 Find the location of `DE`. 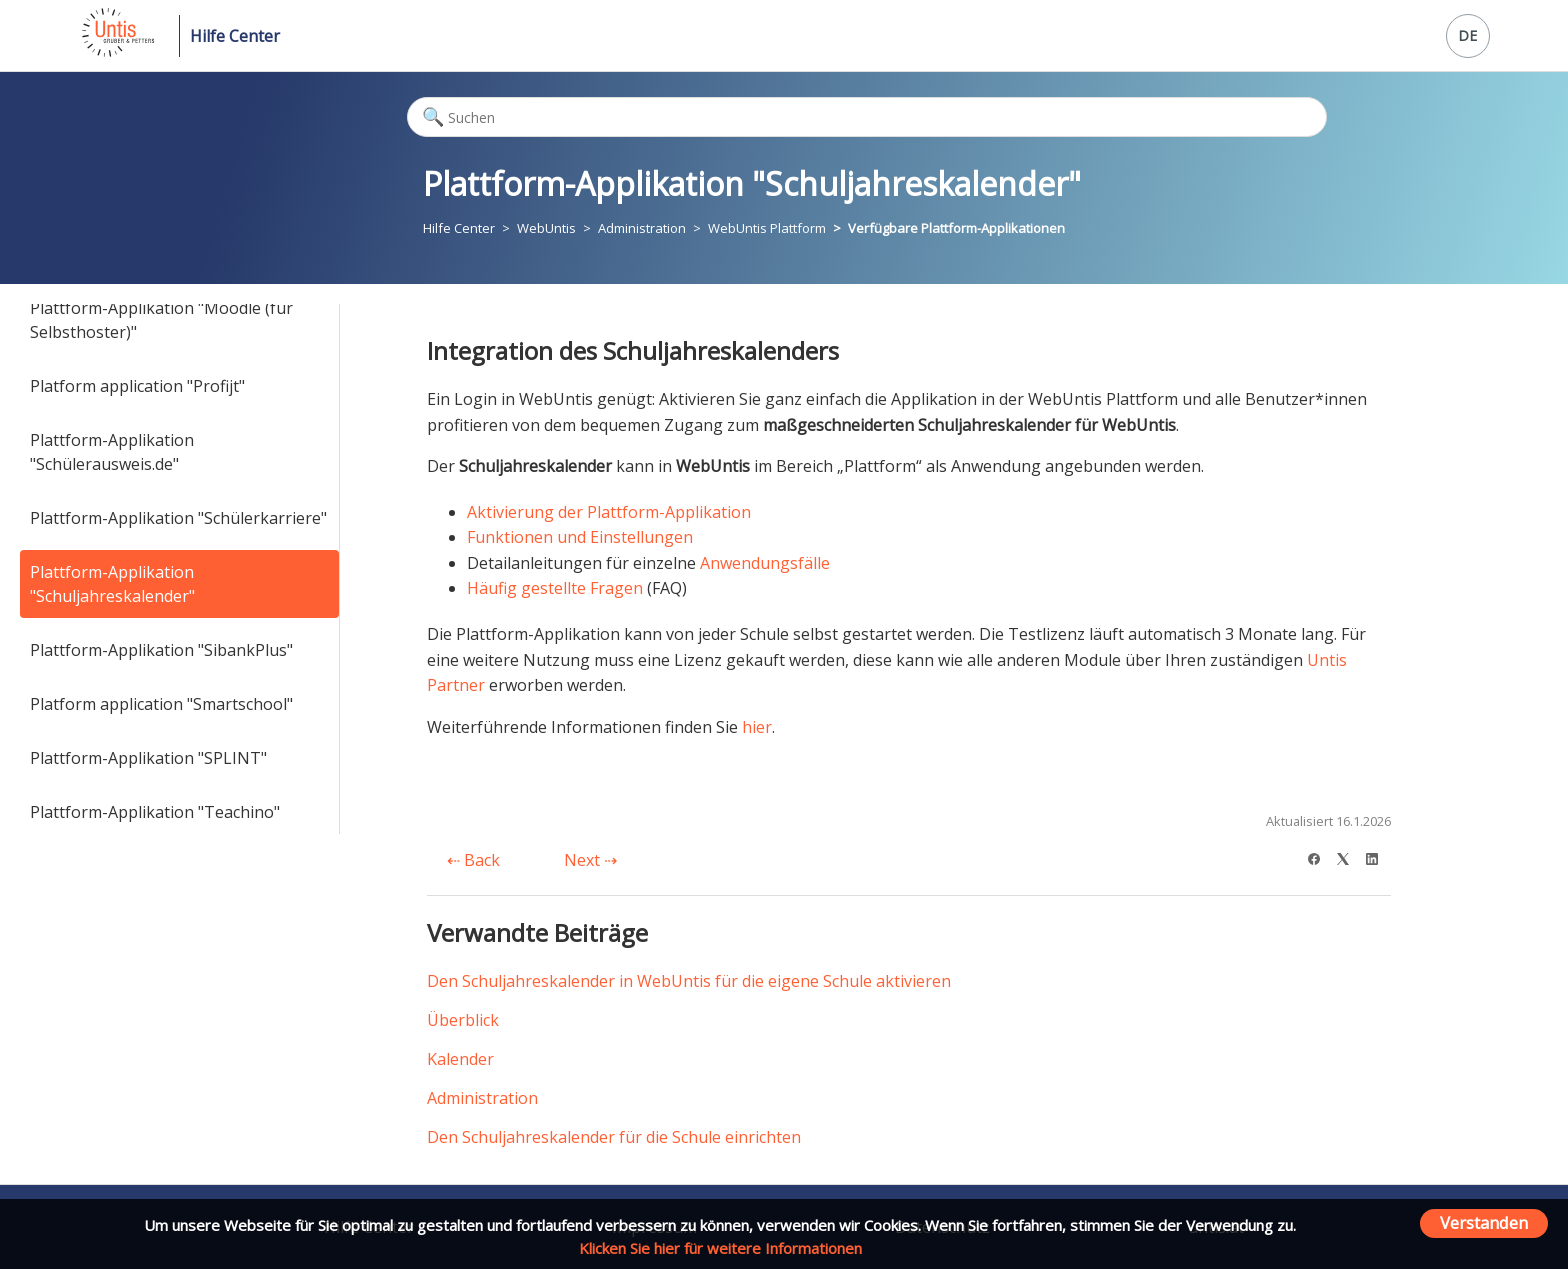

DE is located at coordinates (1467, 35).